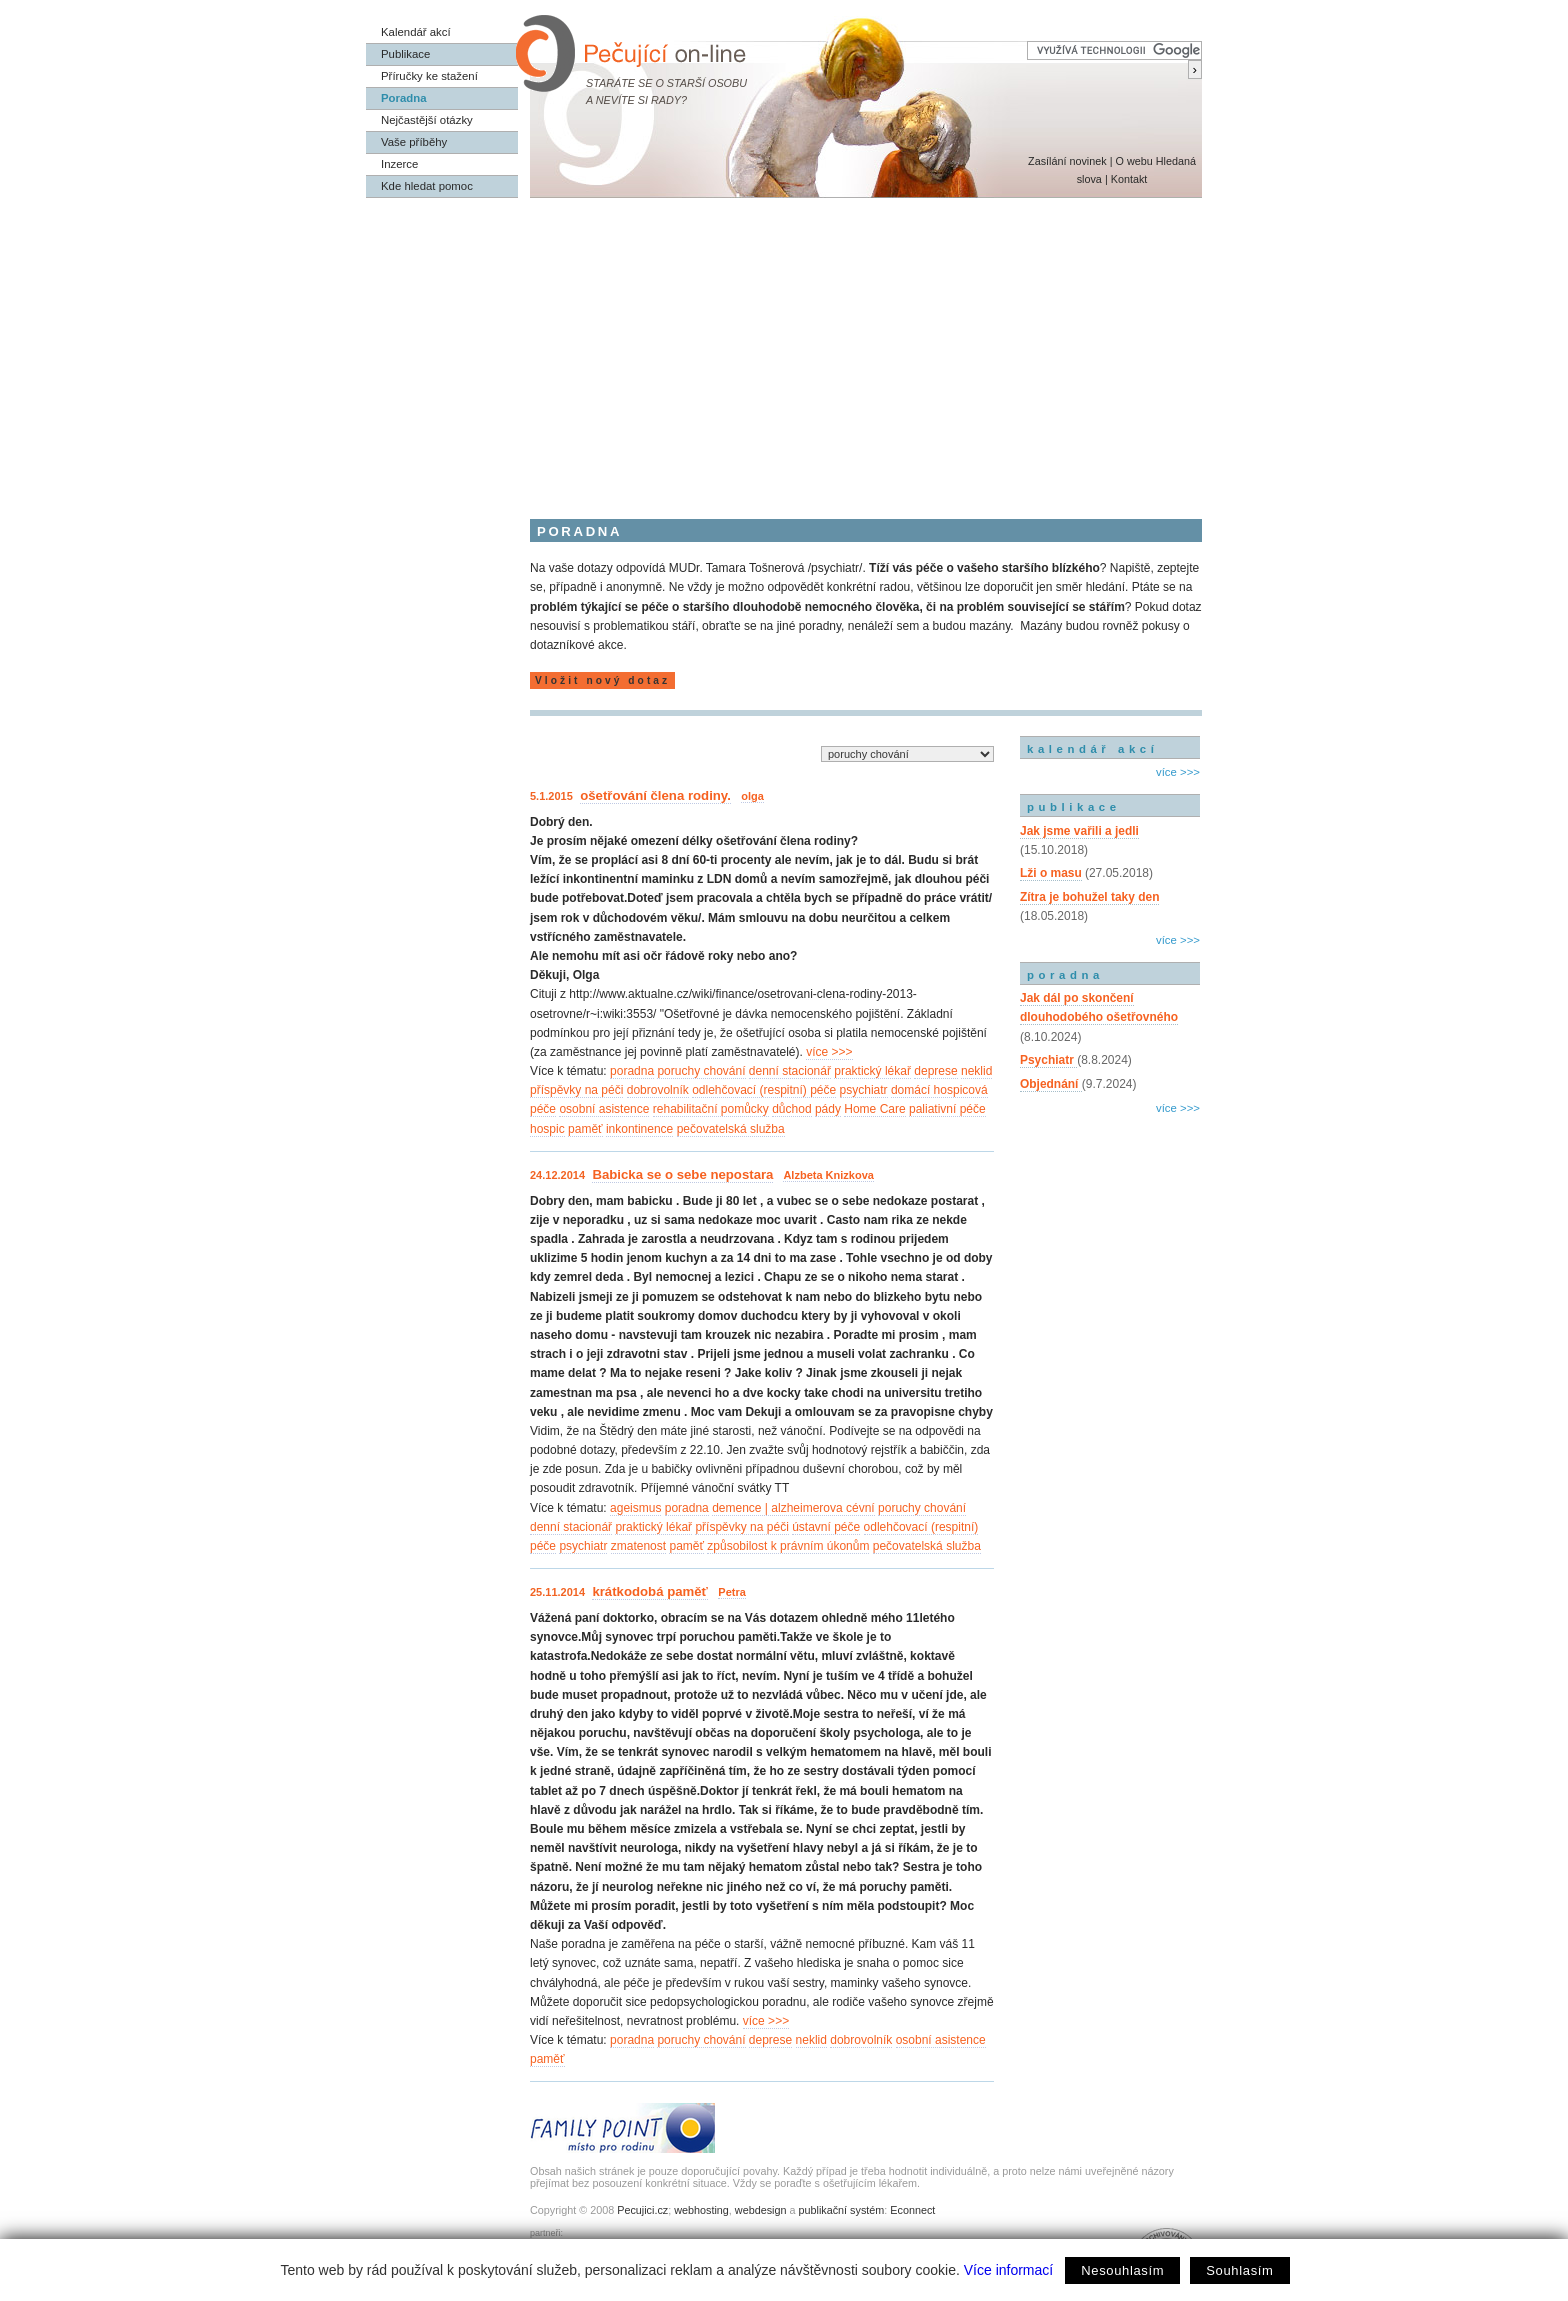  Describe the element at coordinates (732, 1592) in the screenshot. I see `Petra` at that location.